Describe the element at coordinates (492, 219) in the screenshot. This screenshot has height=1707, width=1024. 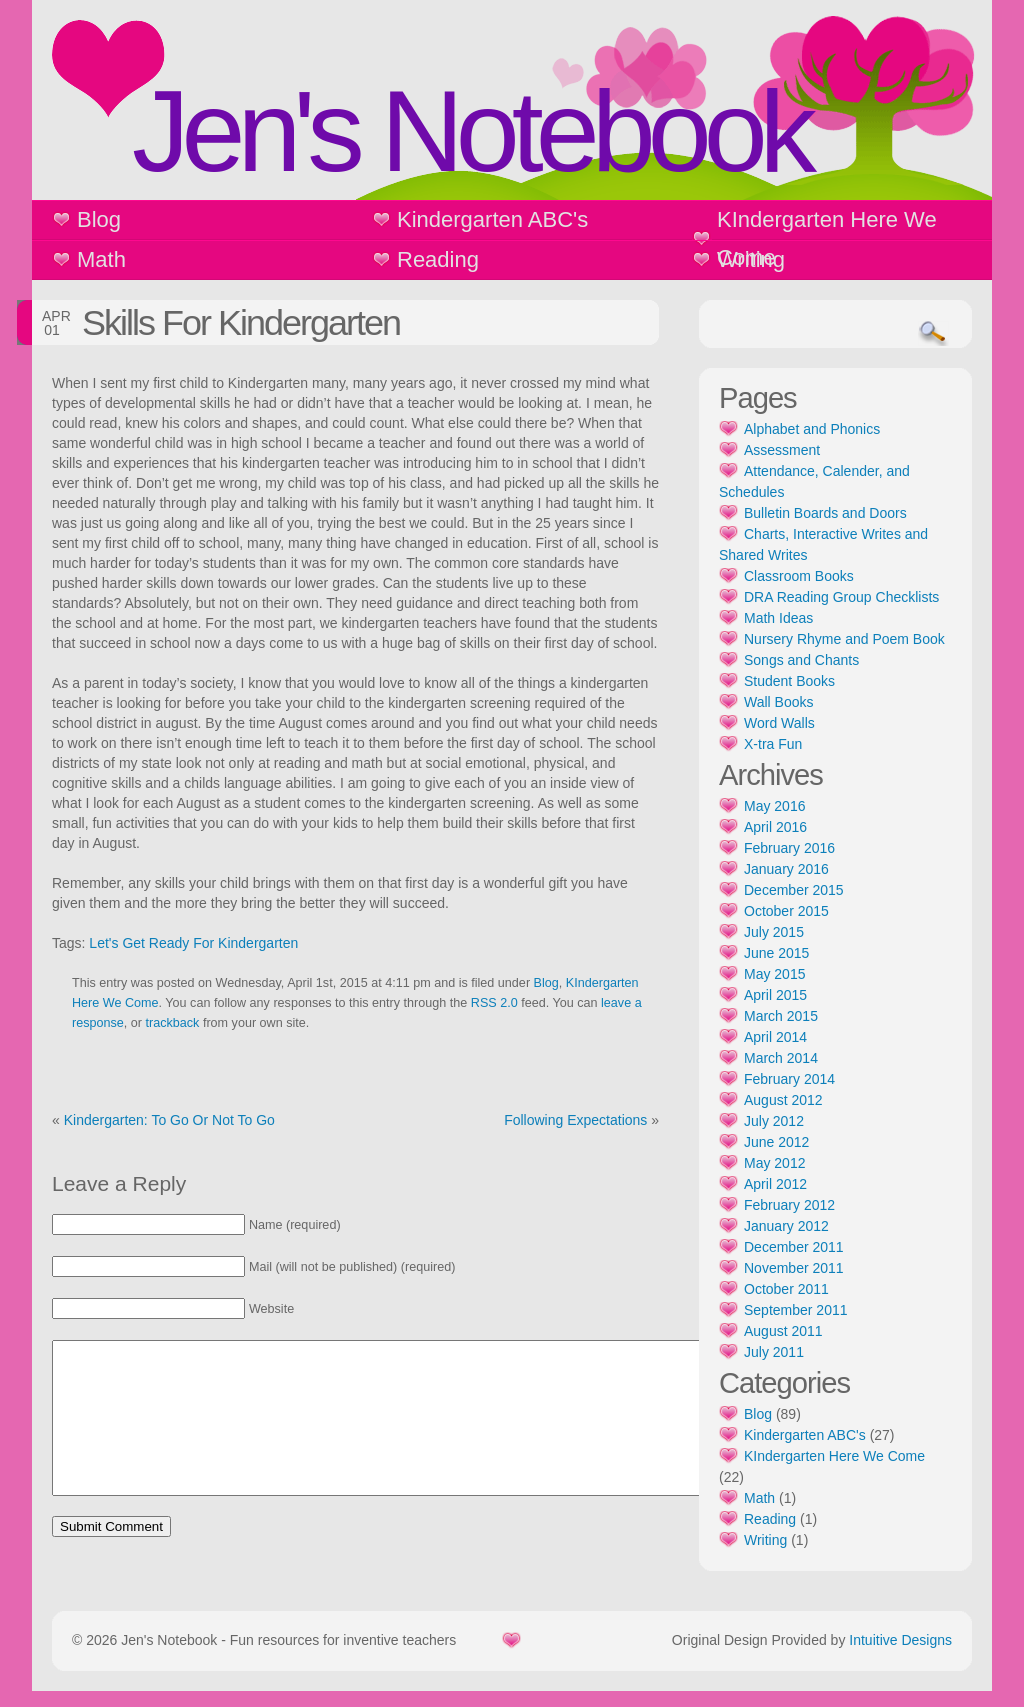
I see `Kindergarten ABC's` at that location.